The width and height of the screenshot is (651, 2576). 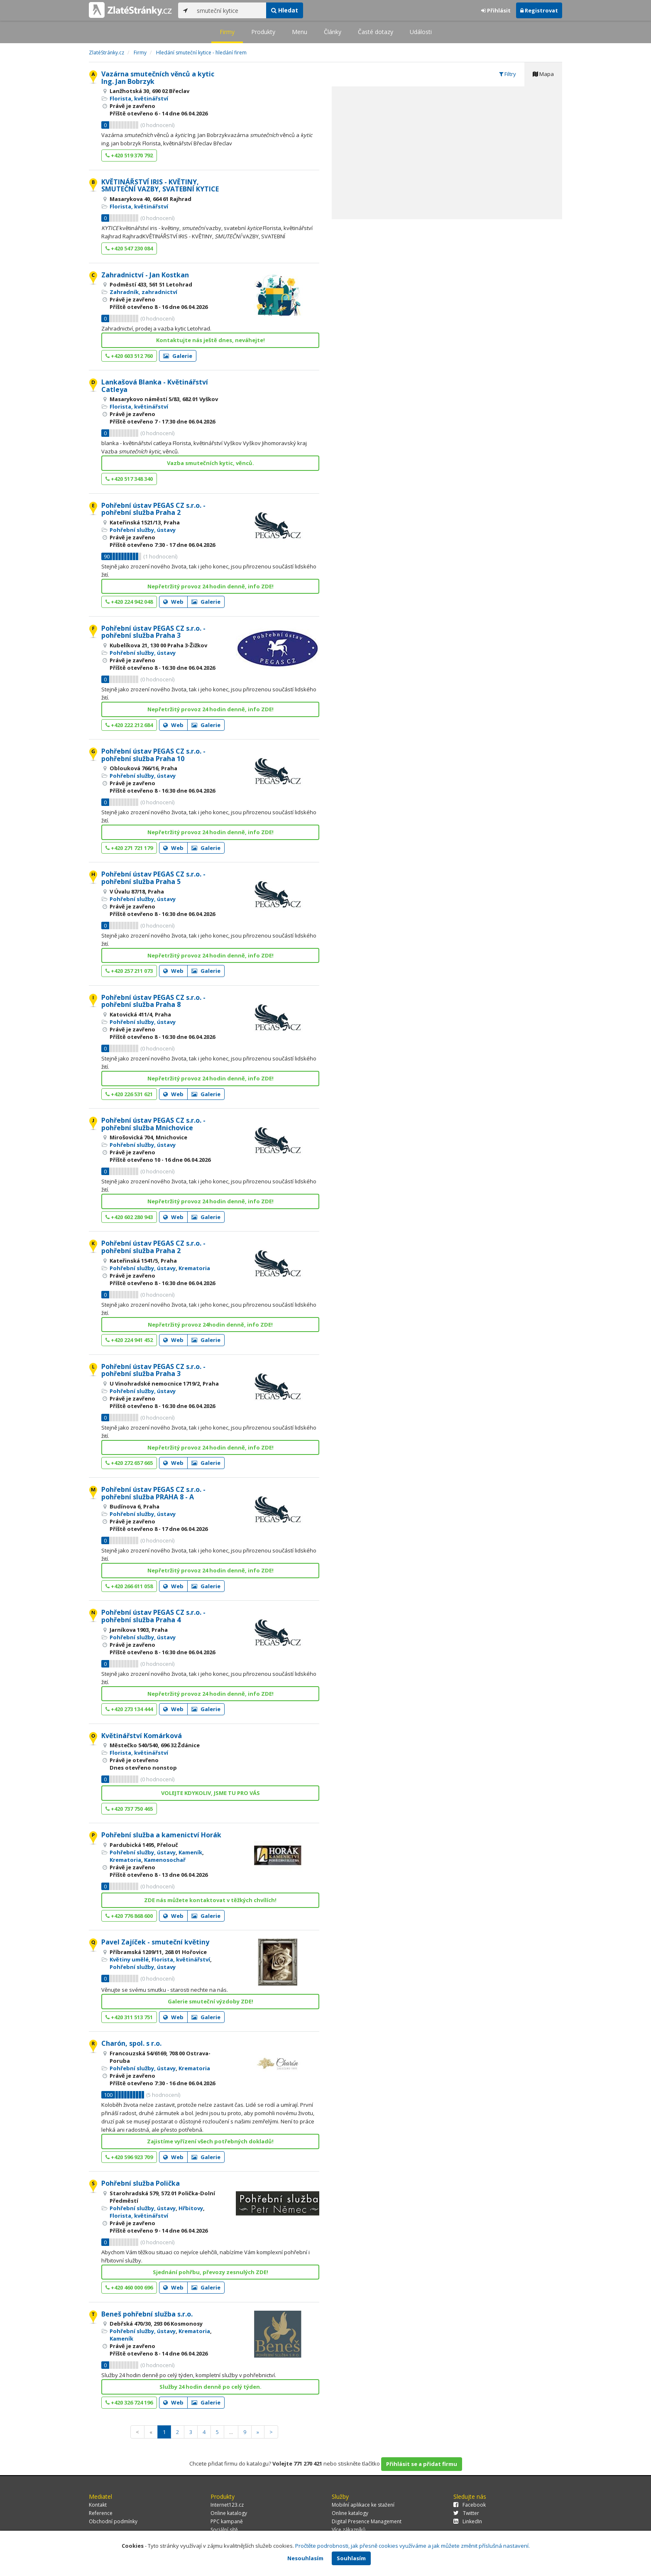 I want to click on Nepřetržitý provoz 24 hodin denně, info ZDE!, so click(x=210, y=586).